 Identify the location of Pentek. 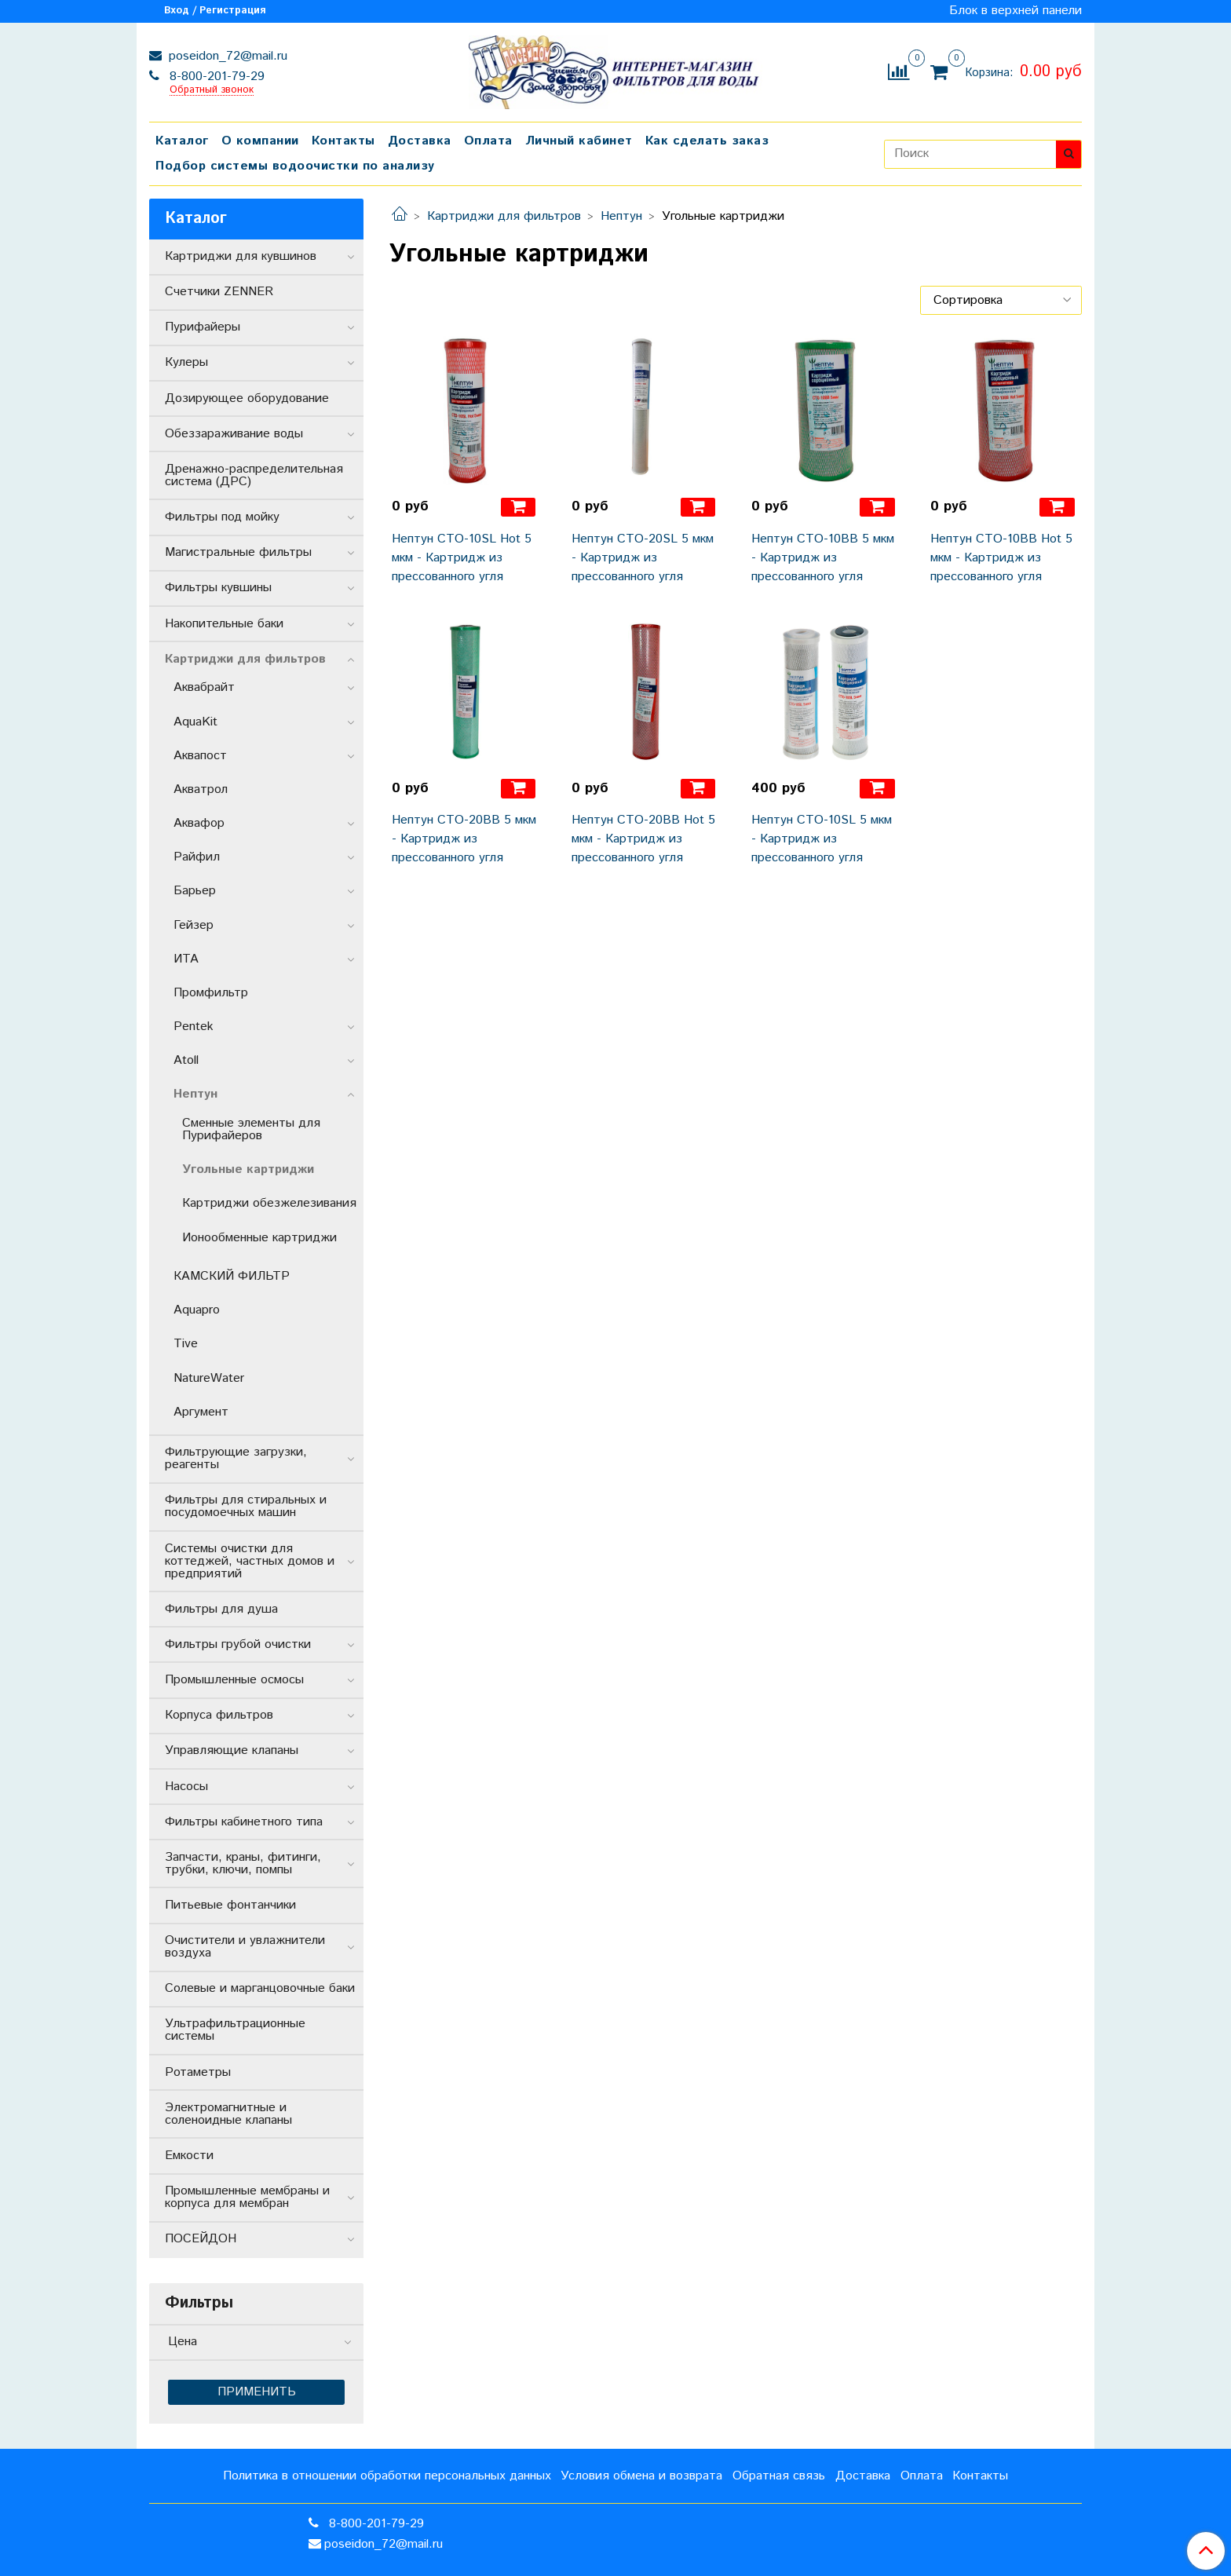
(194, 1027).